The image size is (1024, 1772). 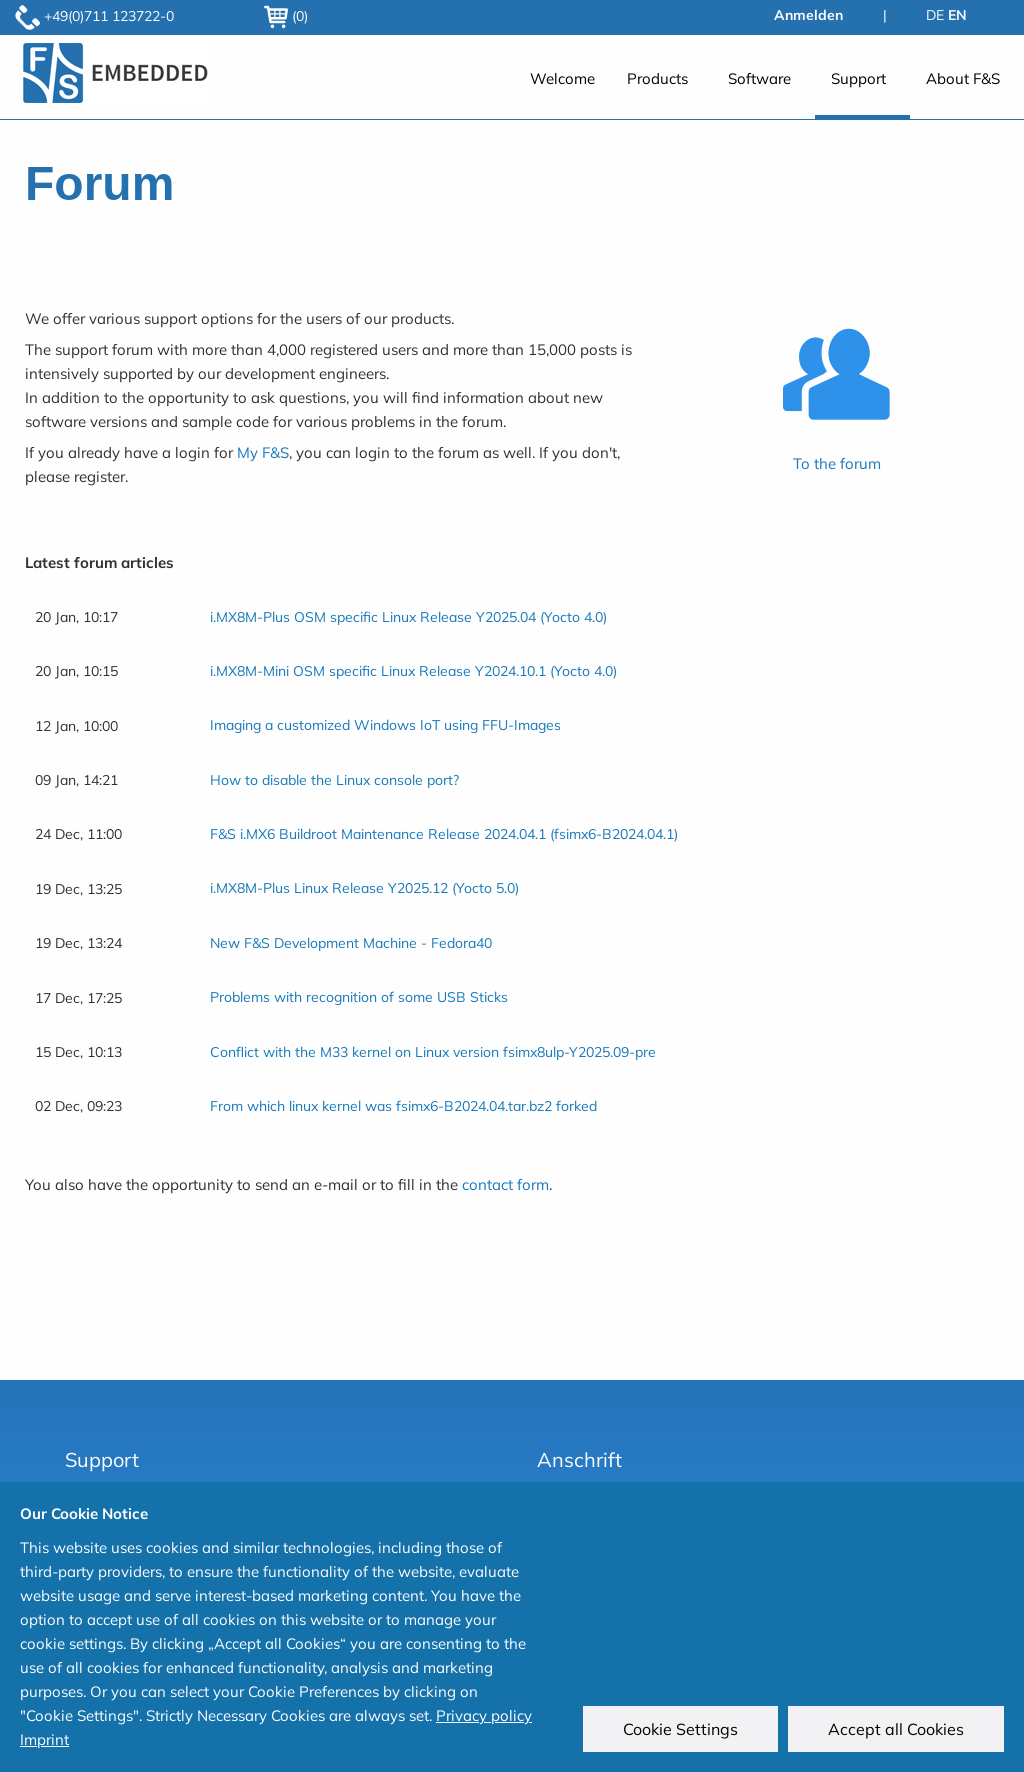 What do you see at coordinates (896, 1729) in the screenshot?
I see `Accept all Cookies` at bounding box center [896, 1729].